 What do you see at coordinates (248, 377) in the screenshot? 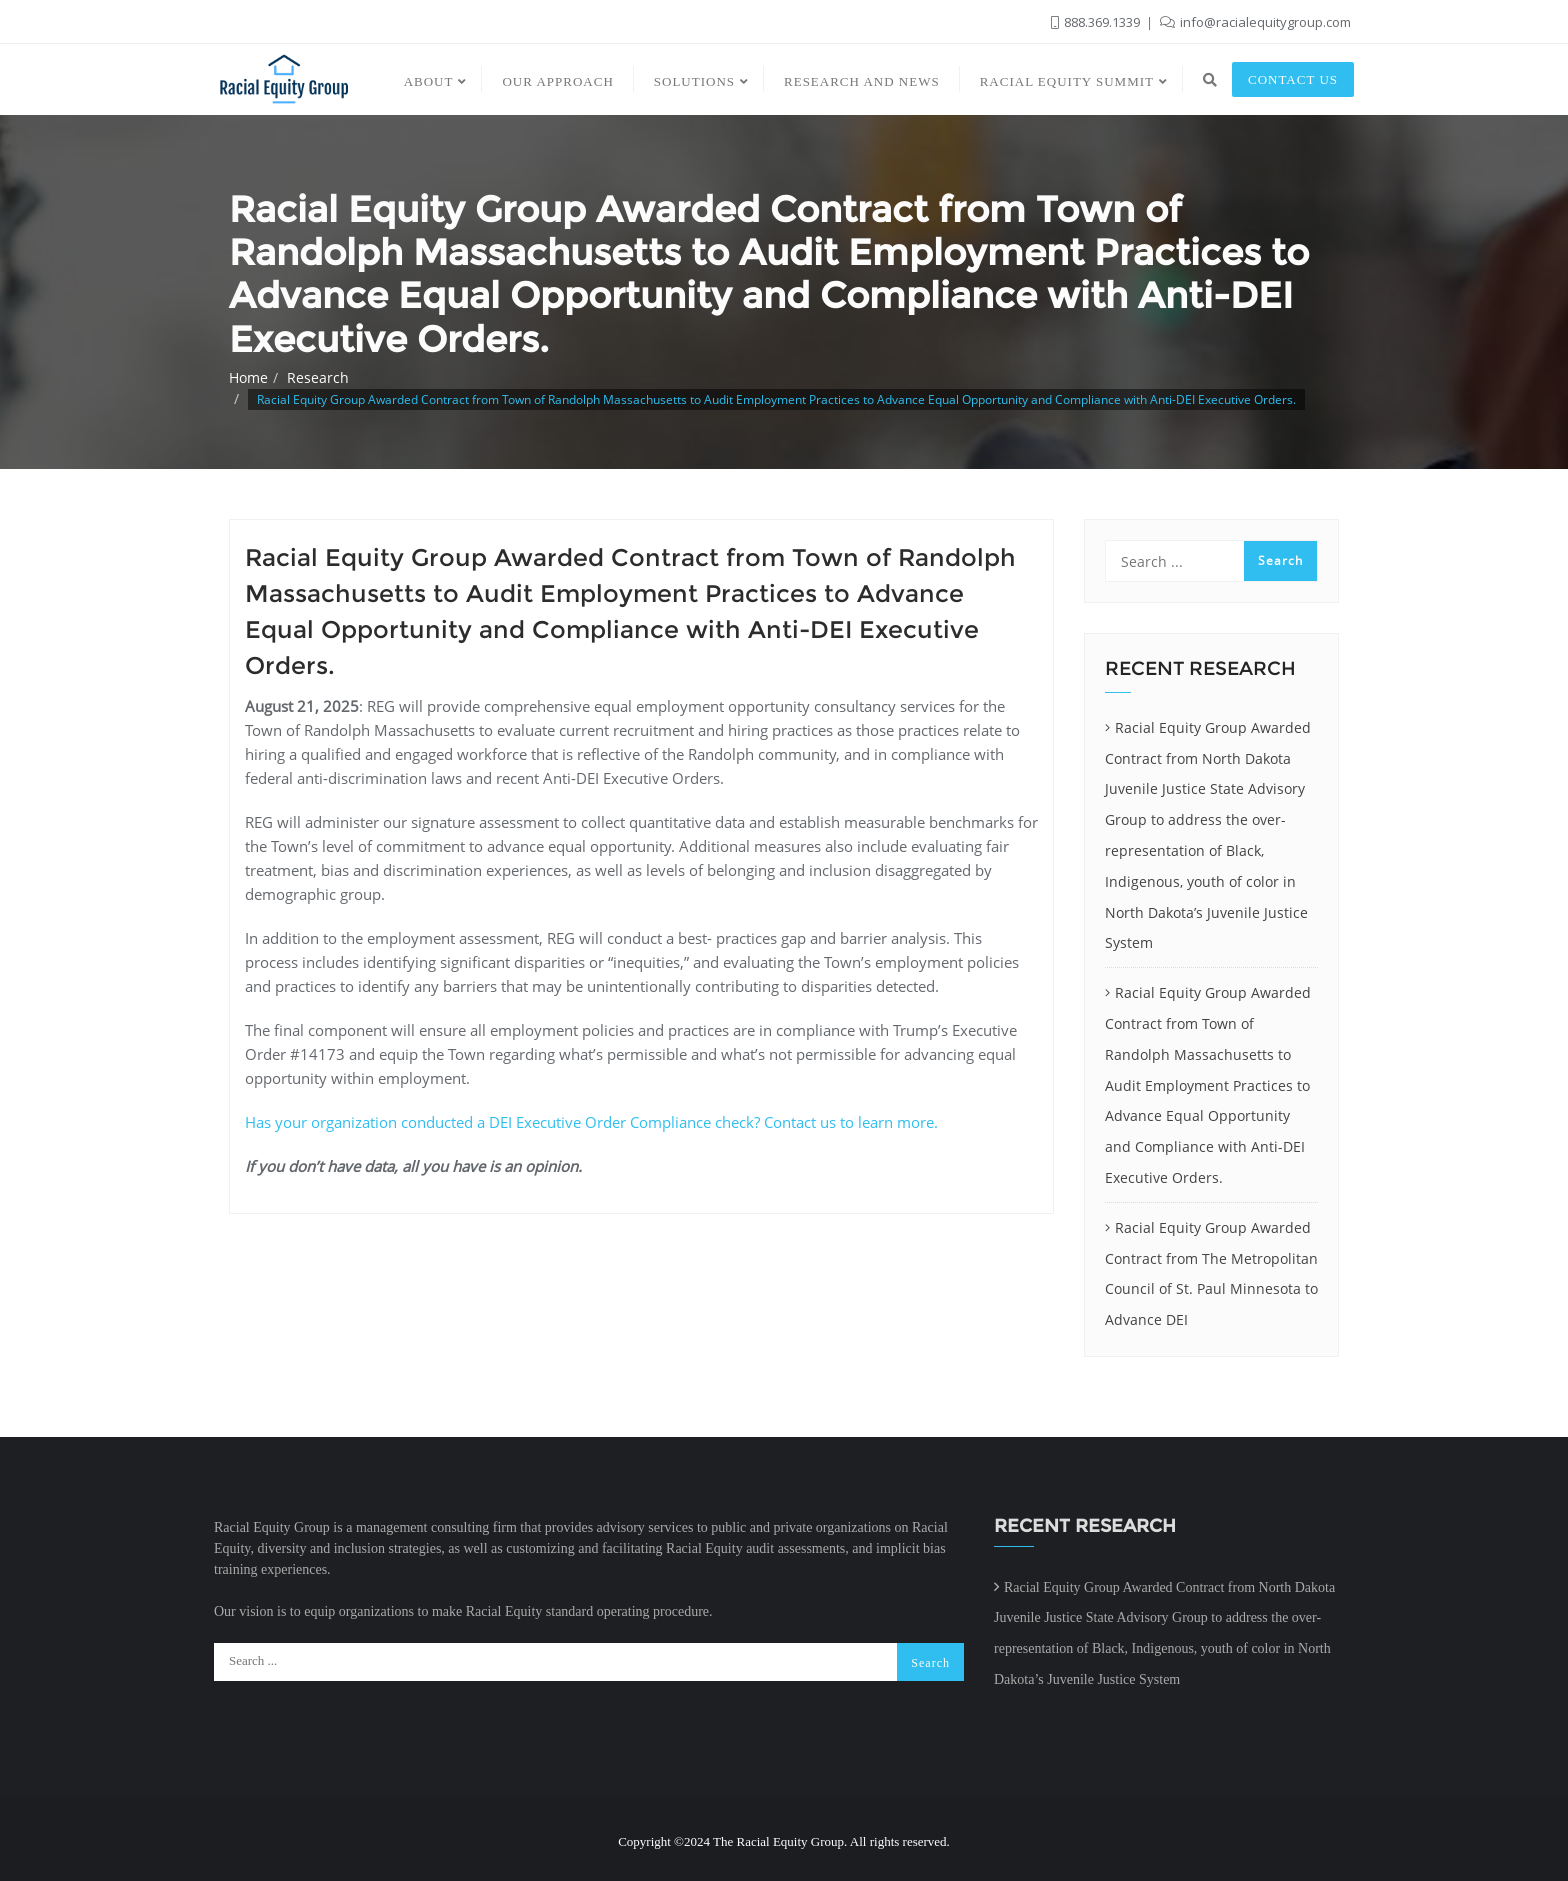
I see `Home` at bounding box center [248, 377].